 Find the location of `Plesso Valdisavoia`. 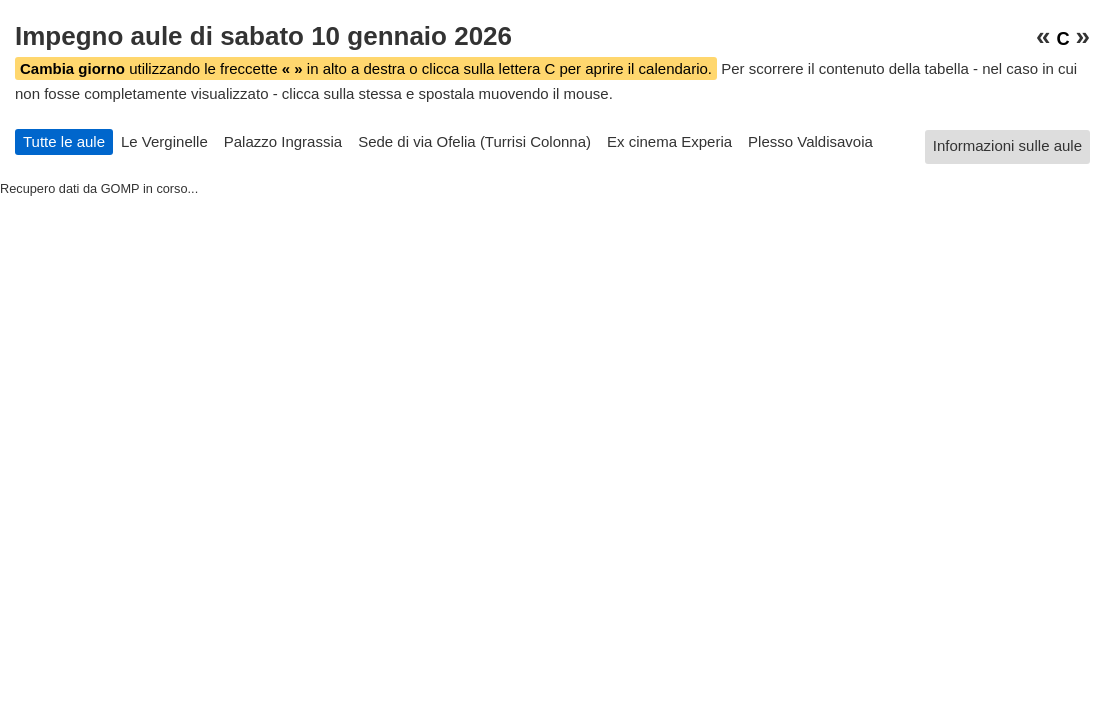

Plesso Valdisavoia is located at coordinates (810, 141).